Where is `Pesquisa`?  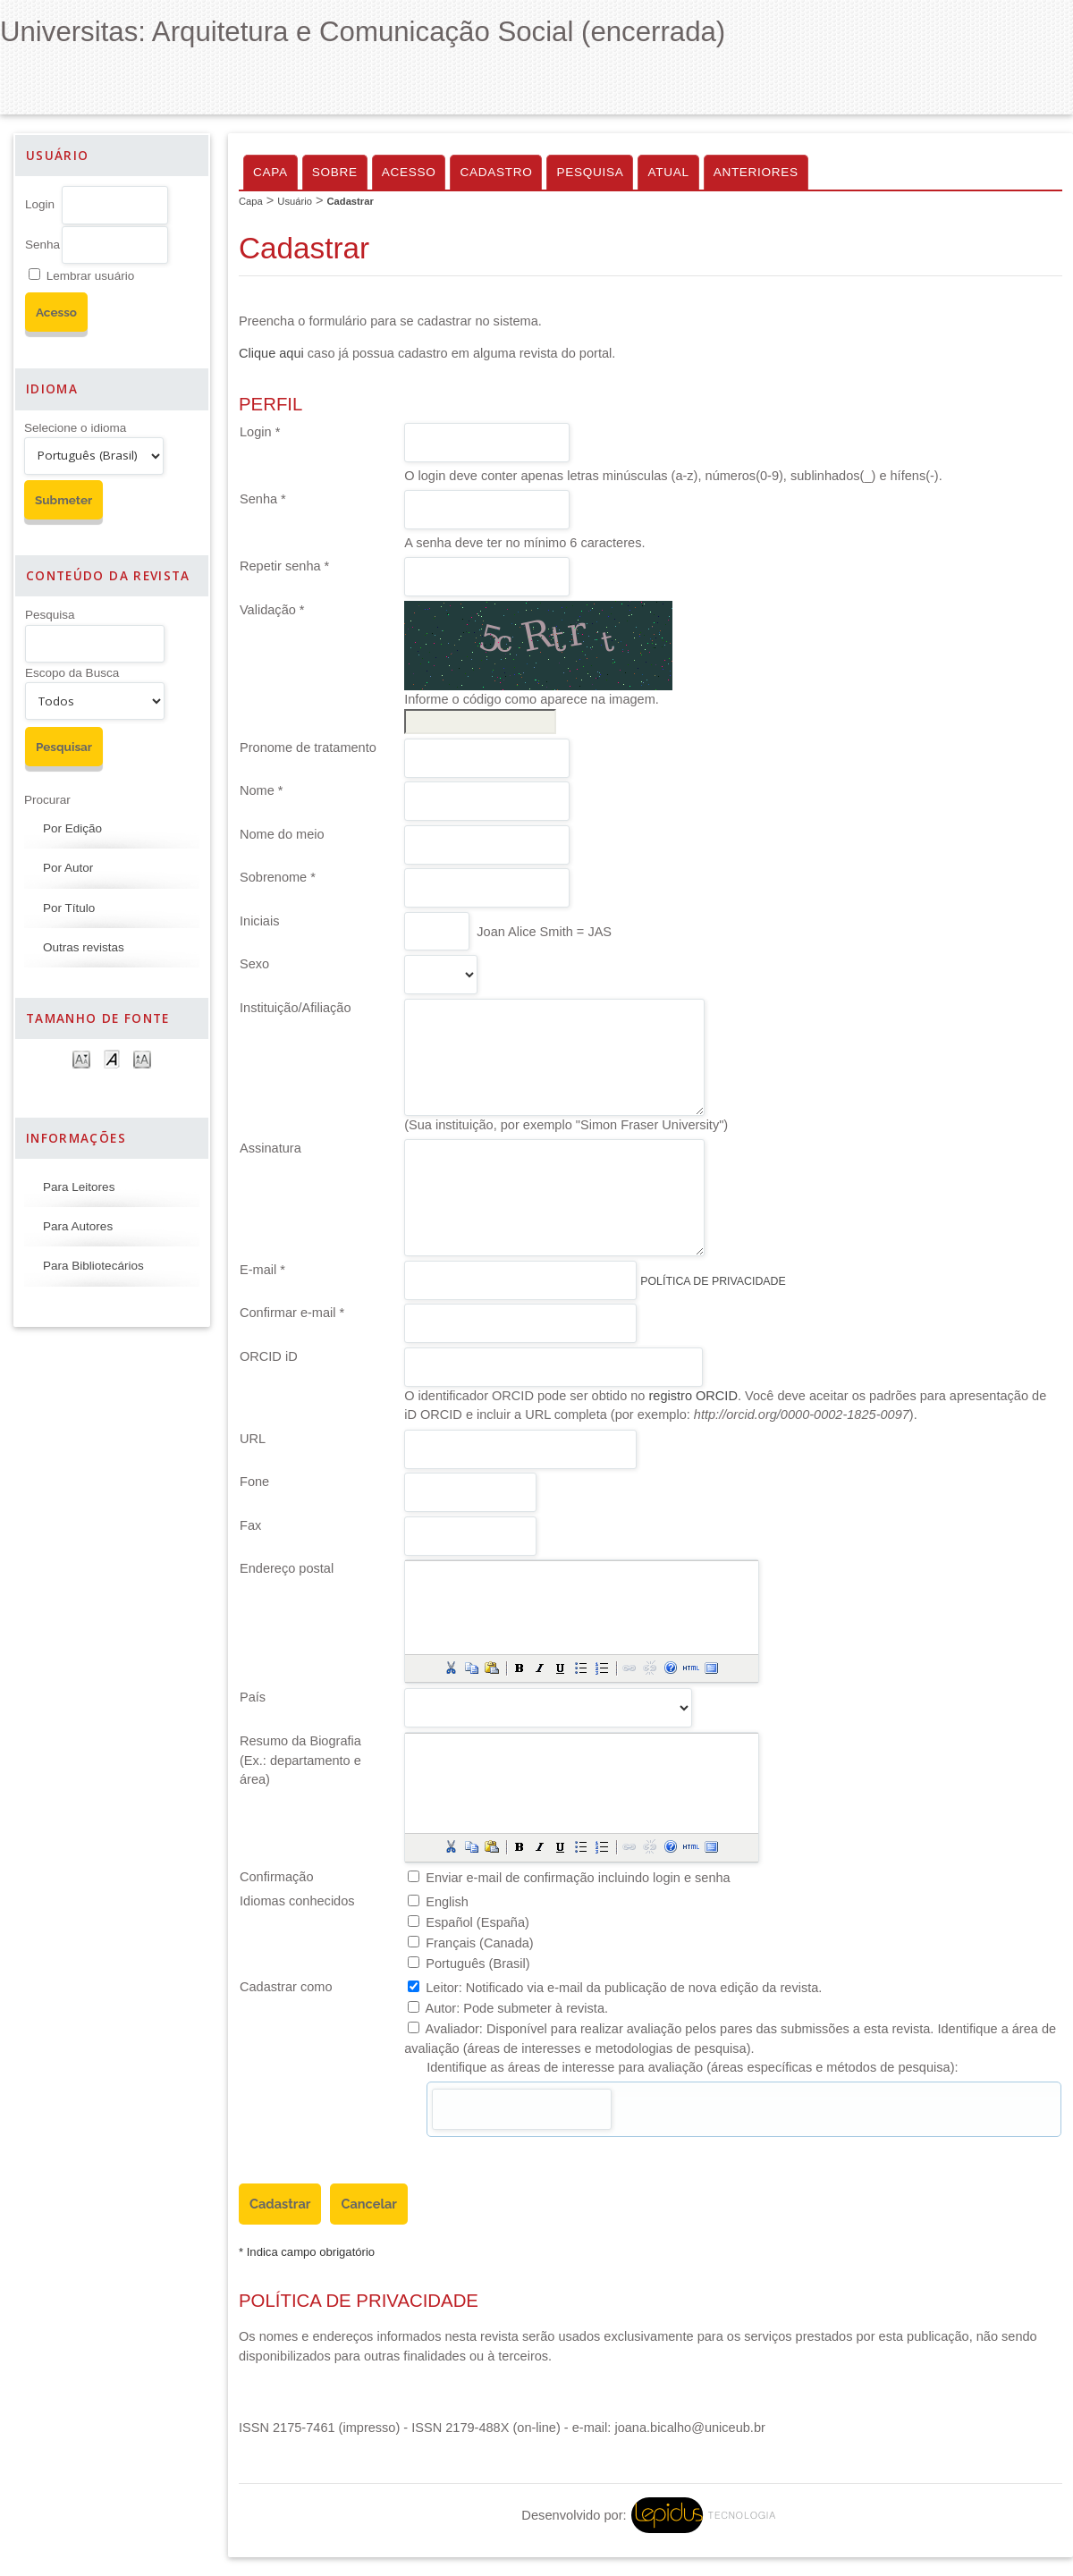 Pesquisa is located at coordinates (50, 614).